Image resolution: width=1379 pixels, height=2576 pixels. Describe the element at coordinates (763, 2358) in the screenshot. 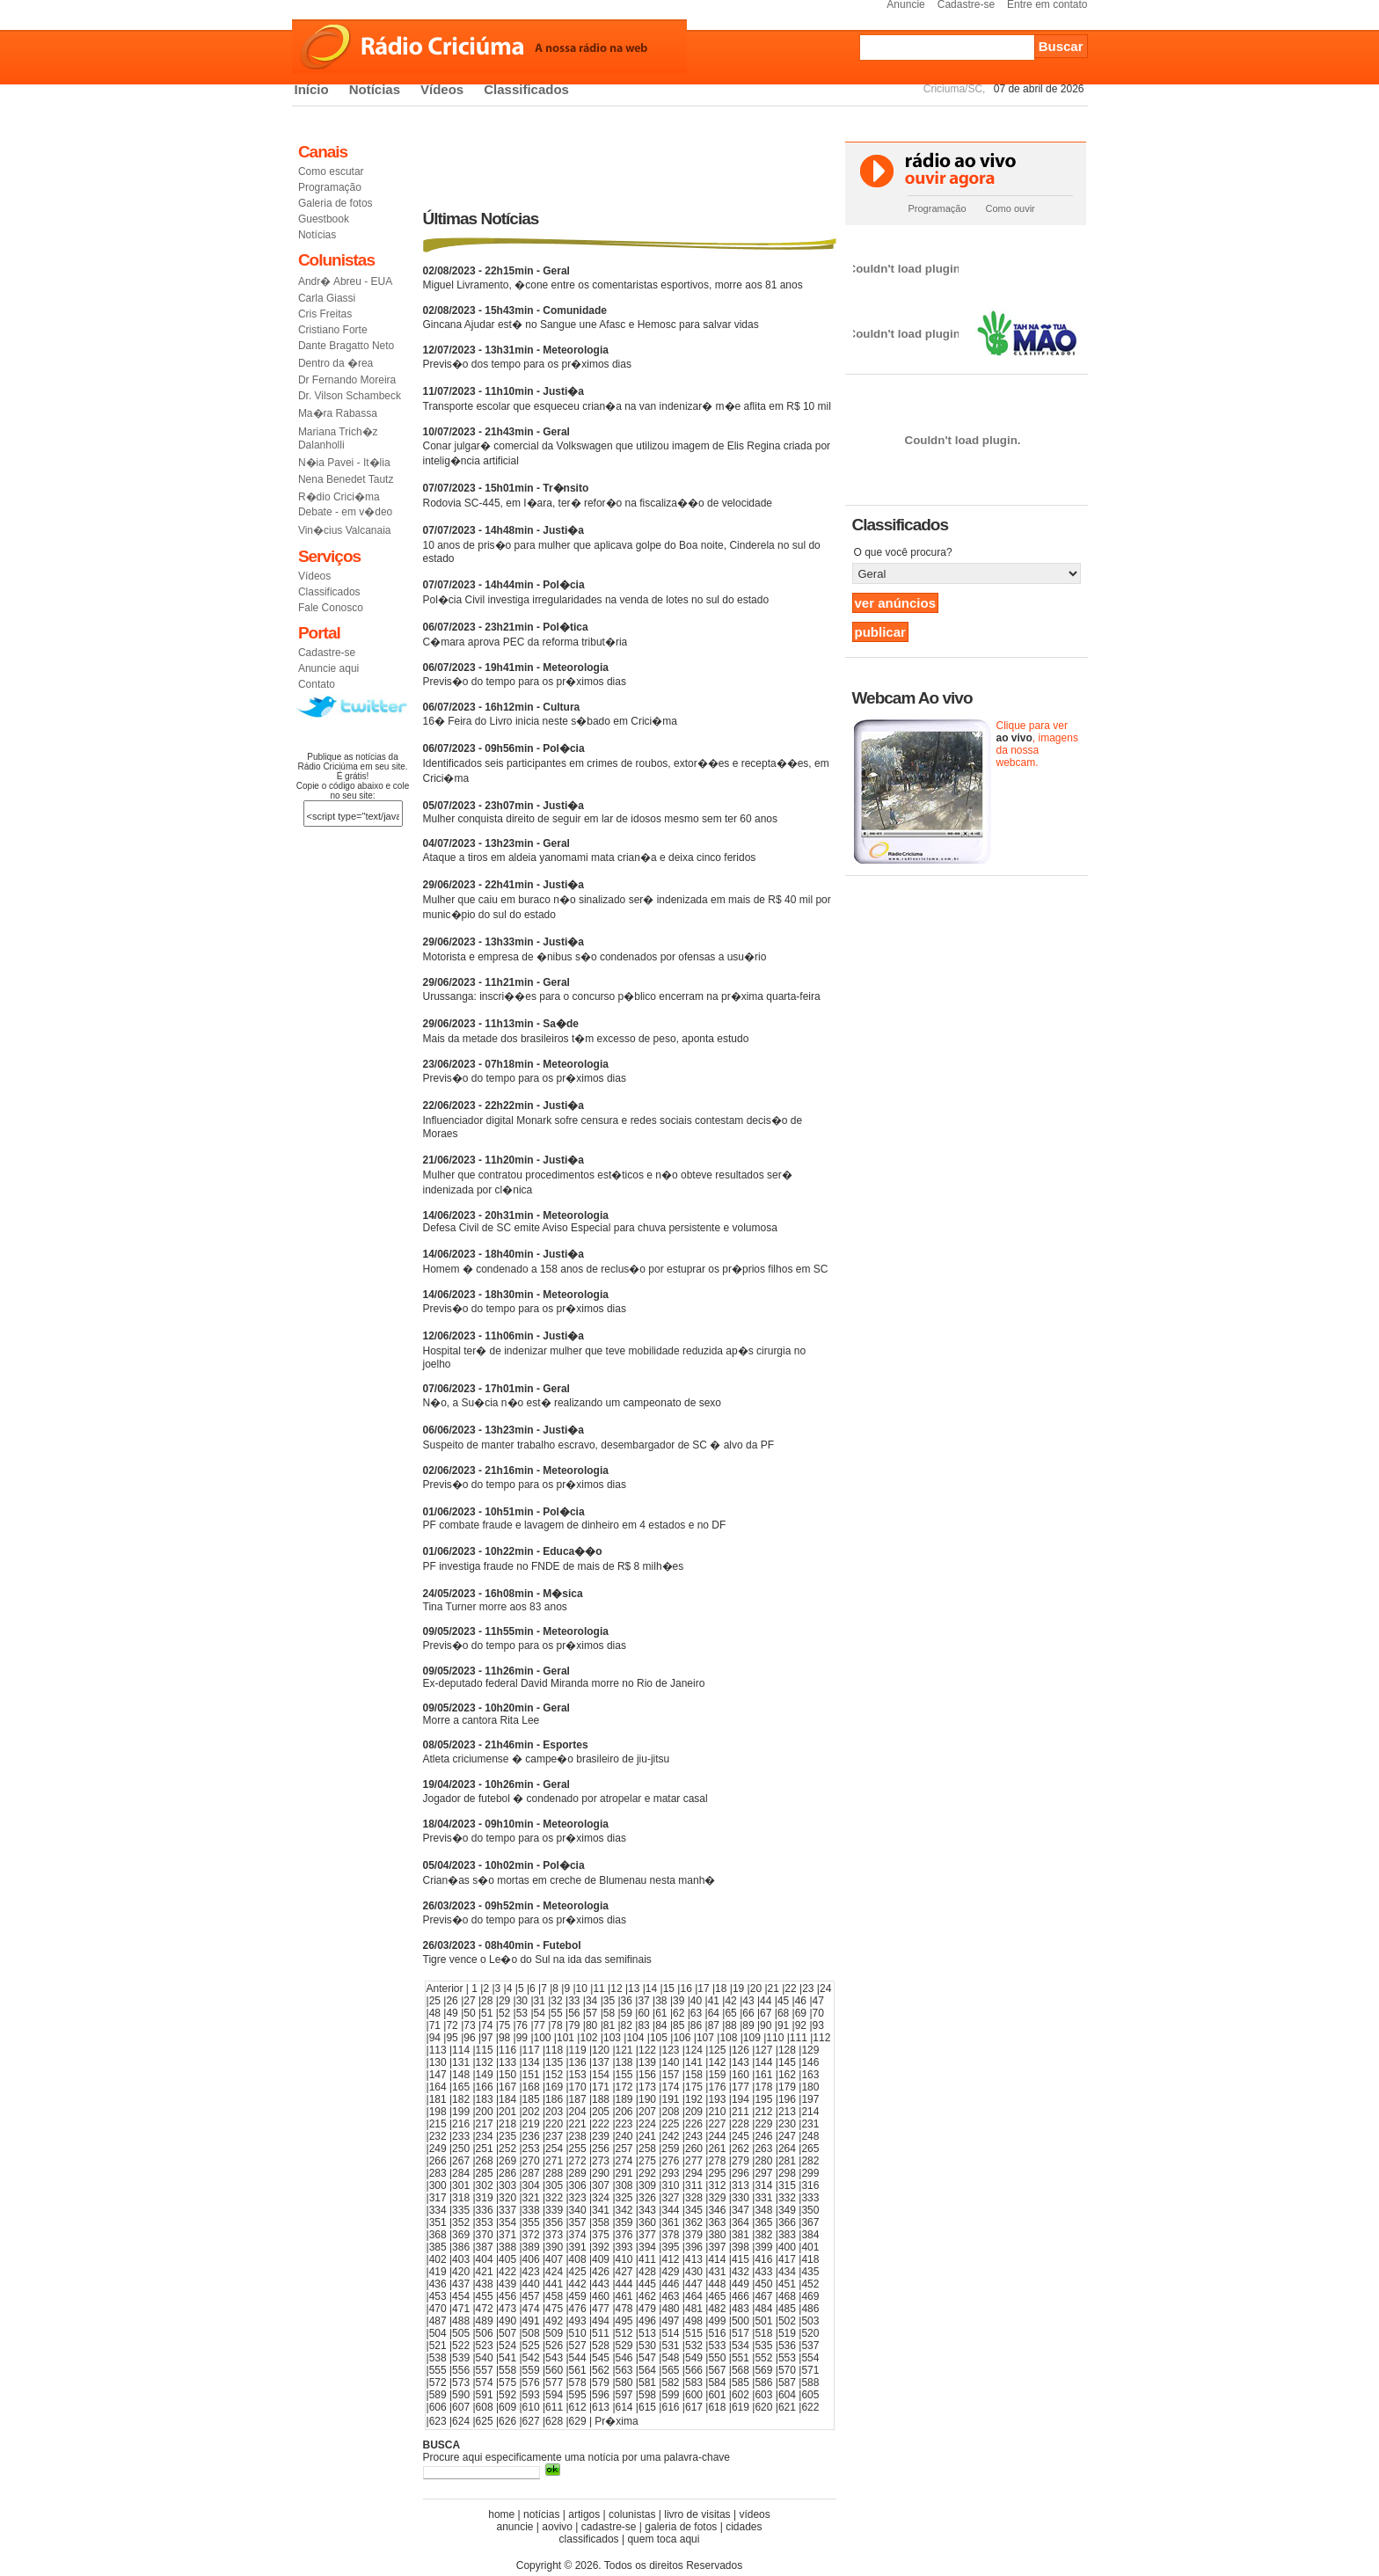

I see `552` at that location.